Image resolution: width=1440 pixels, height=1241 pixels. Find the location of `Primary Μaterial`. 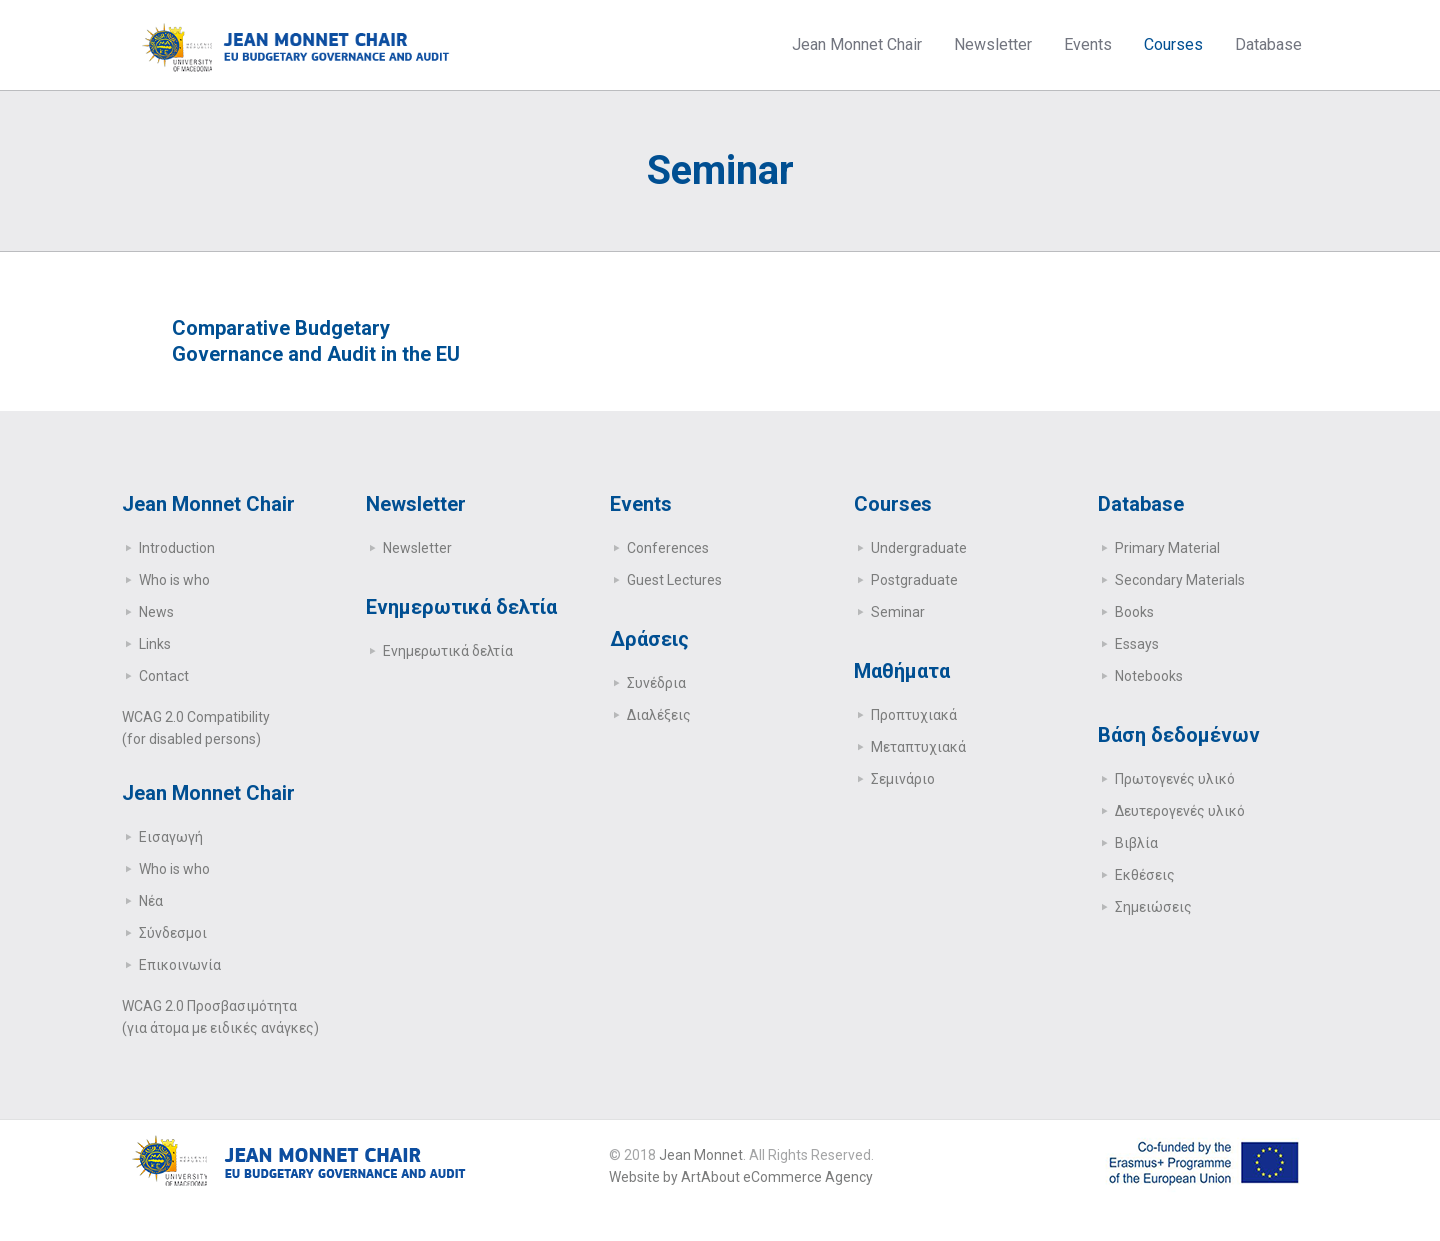

Primary Μaterial is located at coordinates (1167, 548).